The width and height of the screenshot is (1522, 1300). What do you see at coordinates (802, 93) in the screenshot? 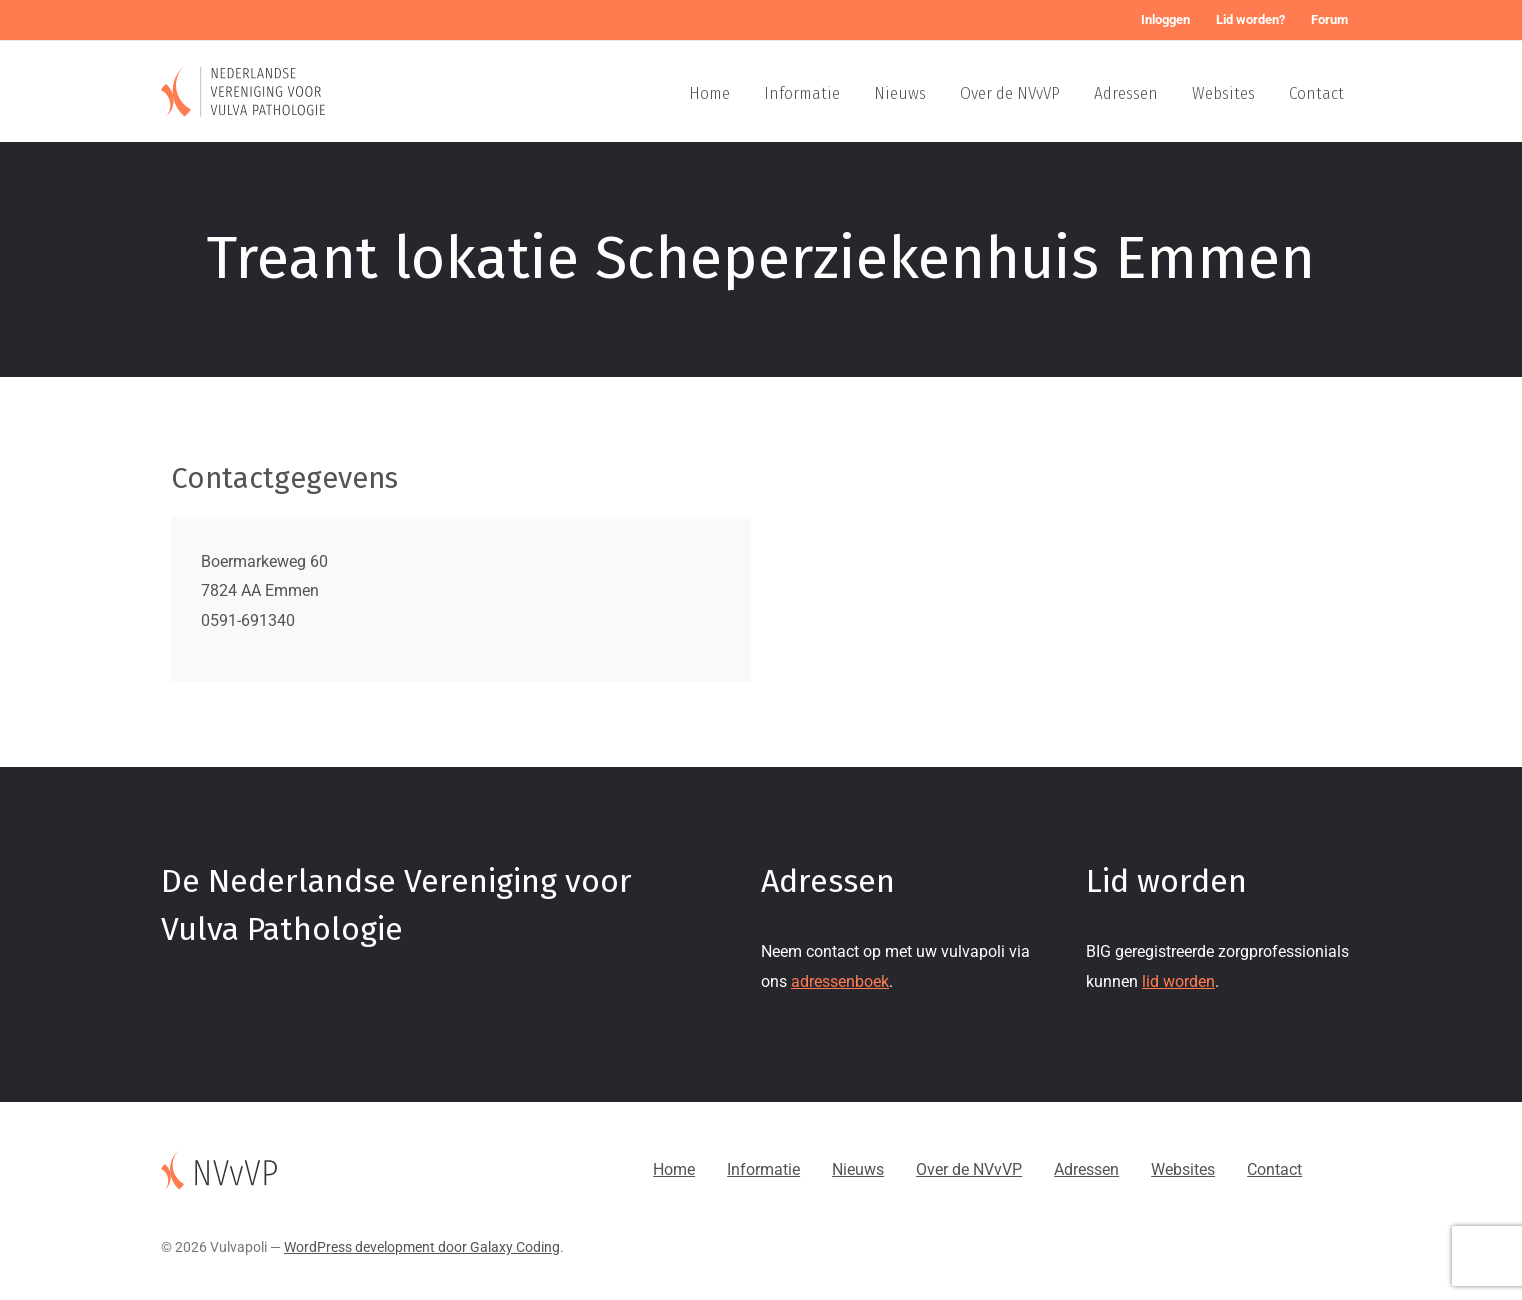
I see `Informatie` at bounding box center [802, 93].